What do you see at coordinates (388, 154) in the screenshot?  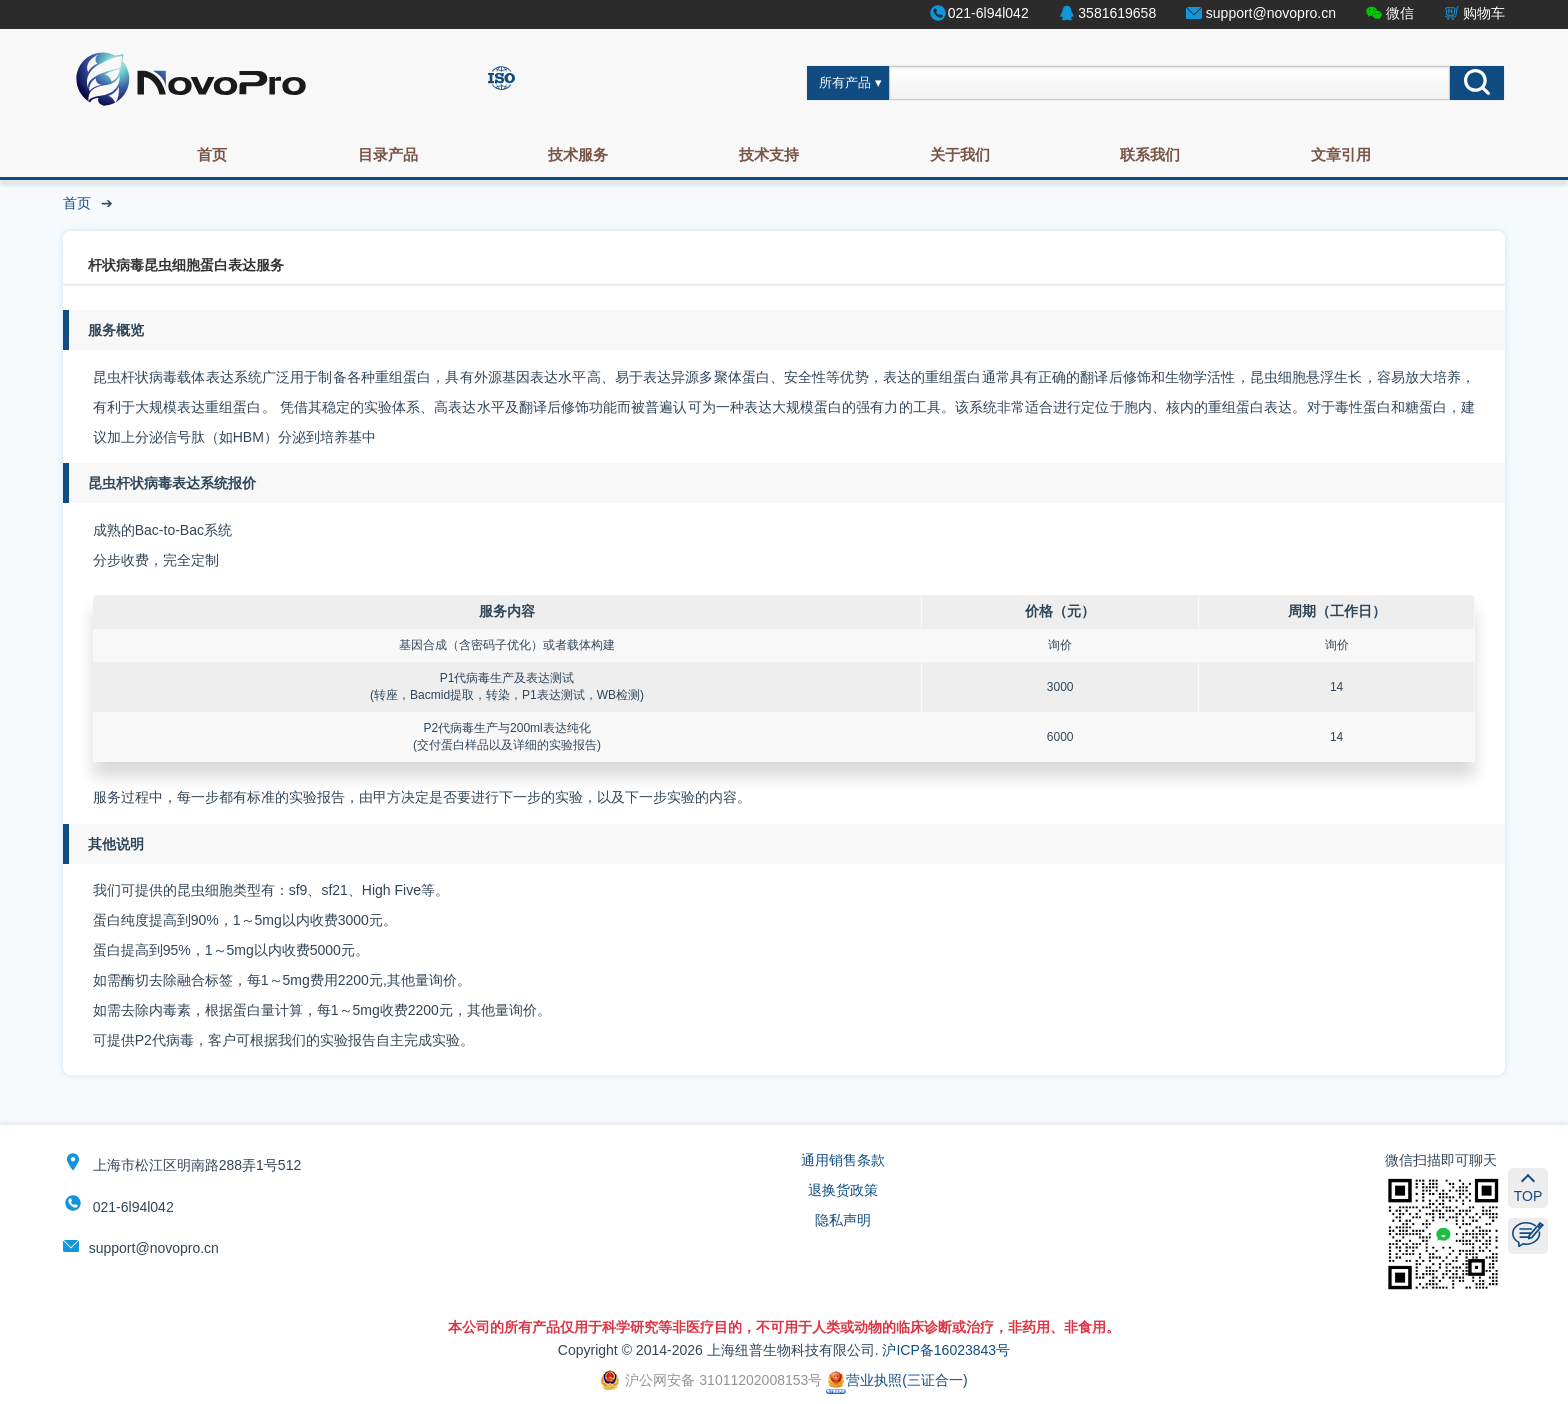 I see `目录产品` at bounding box center [388, 154].